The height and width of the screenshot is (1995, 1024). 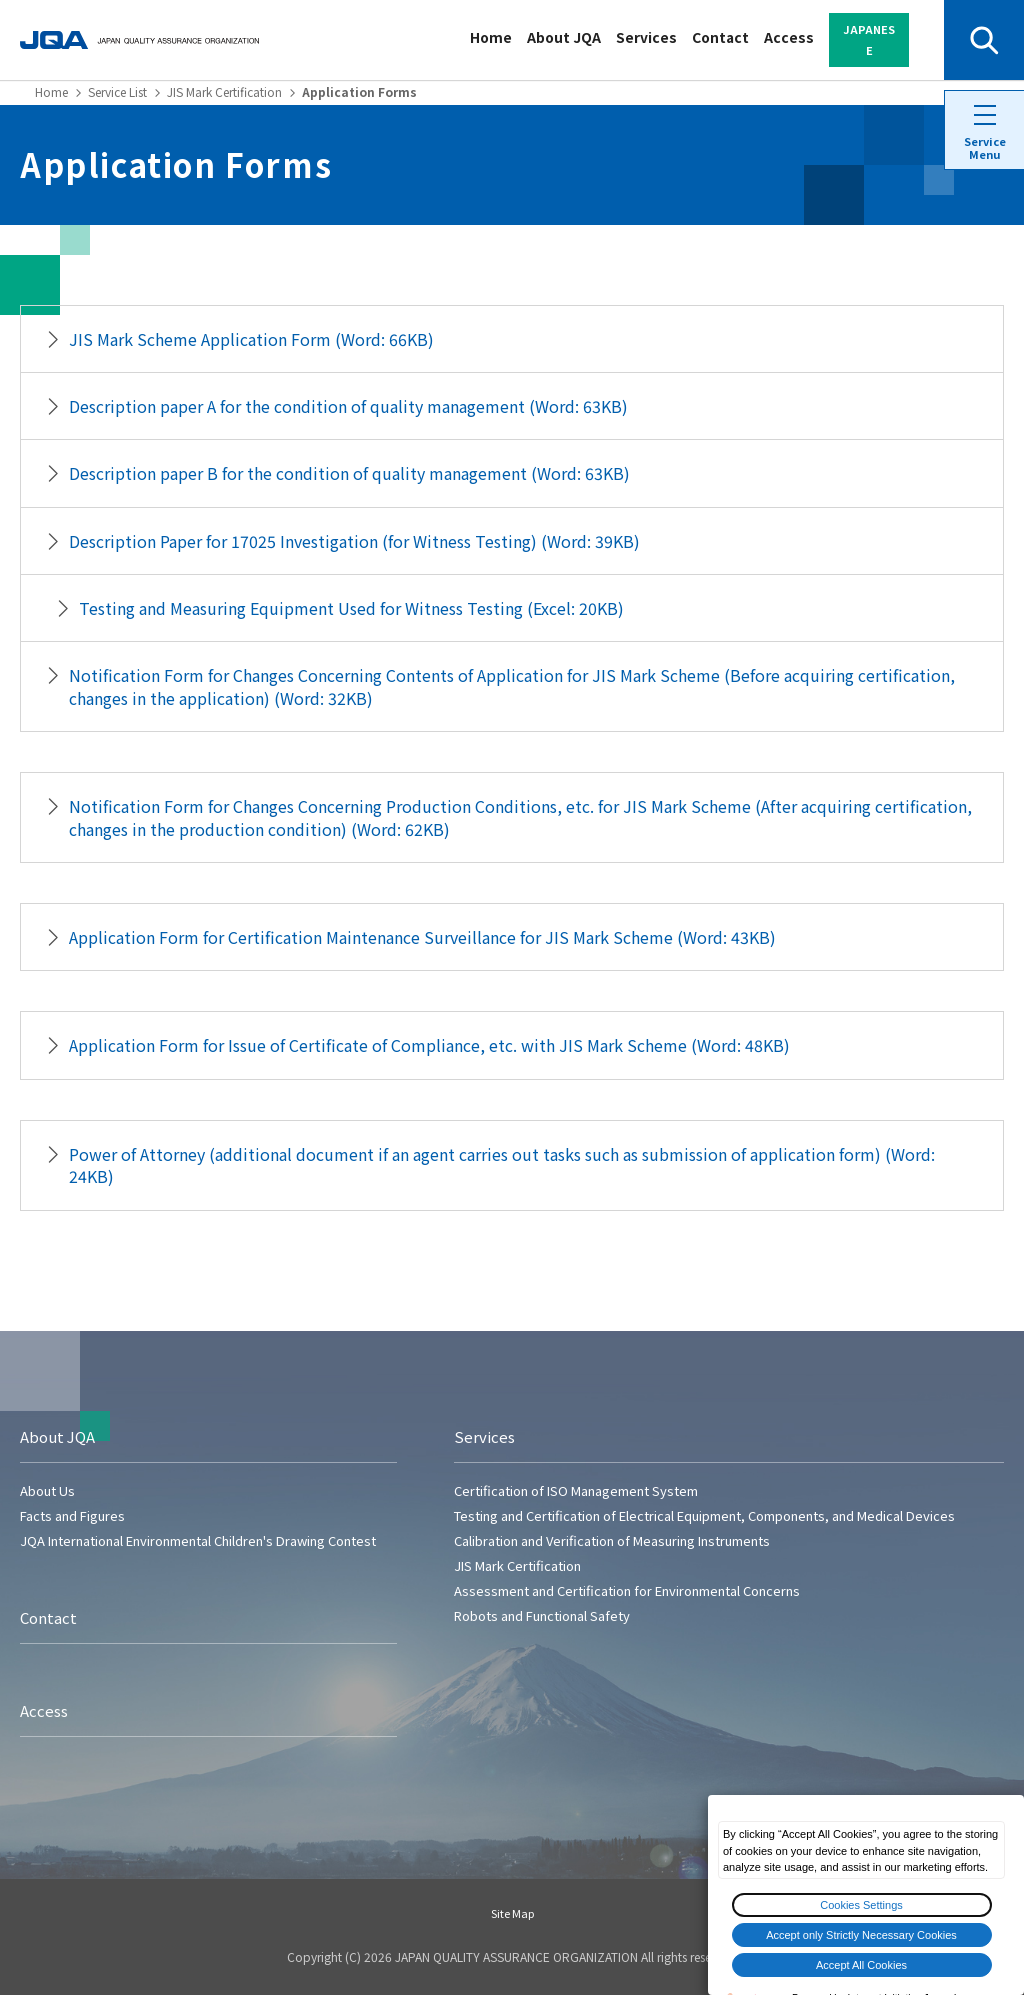 What do you see at coordinates (72, 1515) in the screenshot?
I see `Facts and Figures` at bounding box center [72, 1515].